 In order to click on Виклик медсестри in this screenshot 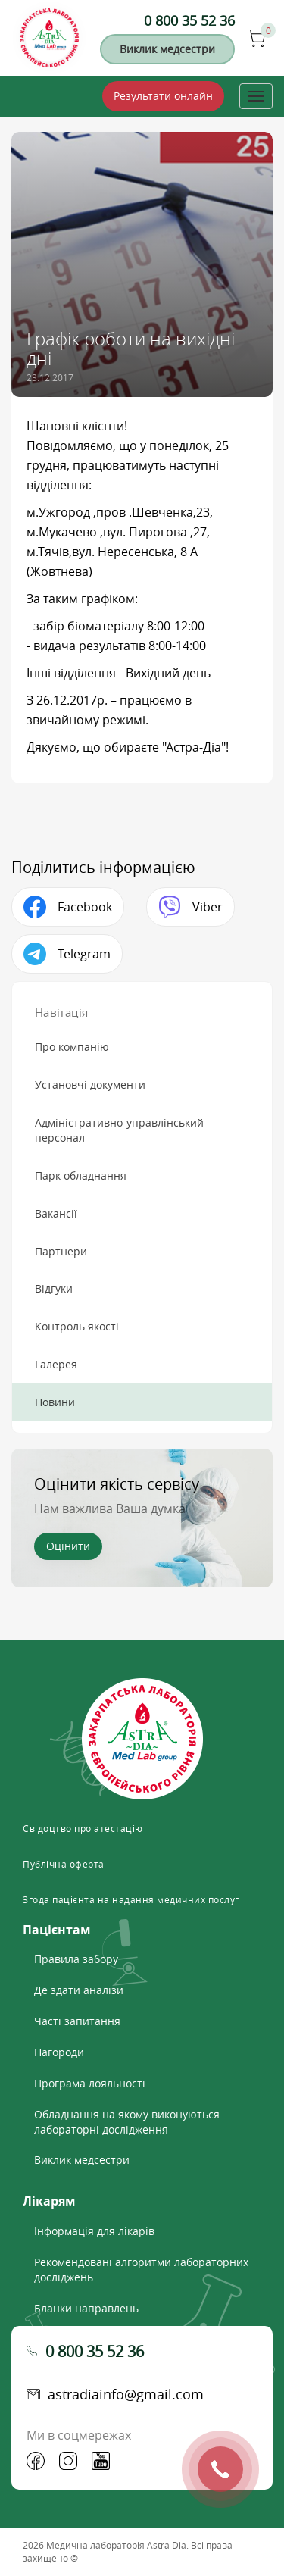, I will do `click(167, 49)`.